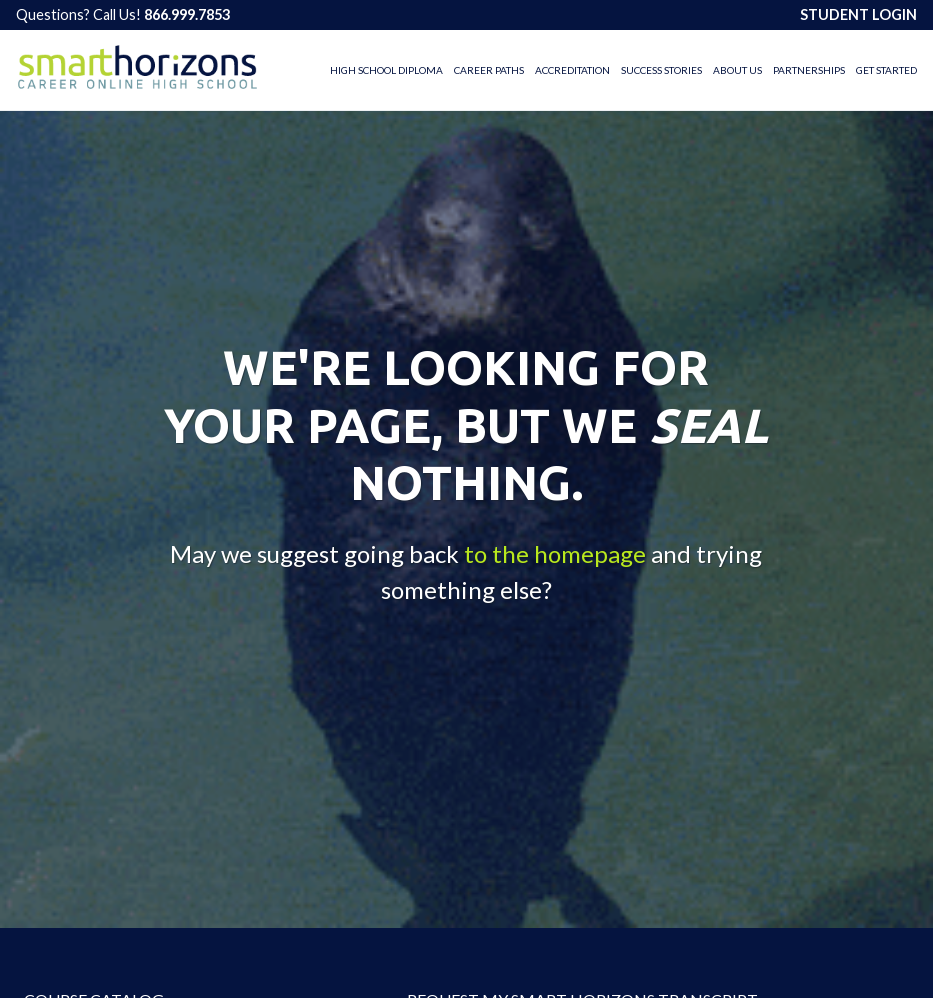  I want to click on Success Stories, so click(661, 70).